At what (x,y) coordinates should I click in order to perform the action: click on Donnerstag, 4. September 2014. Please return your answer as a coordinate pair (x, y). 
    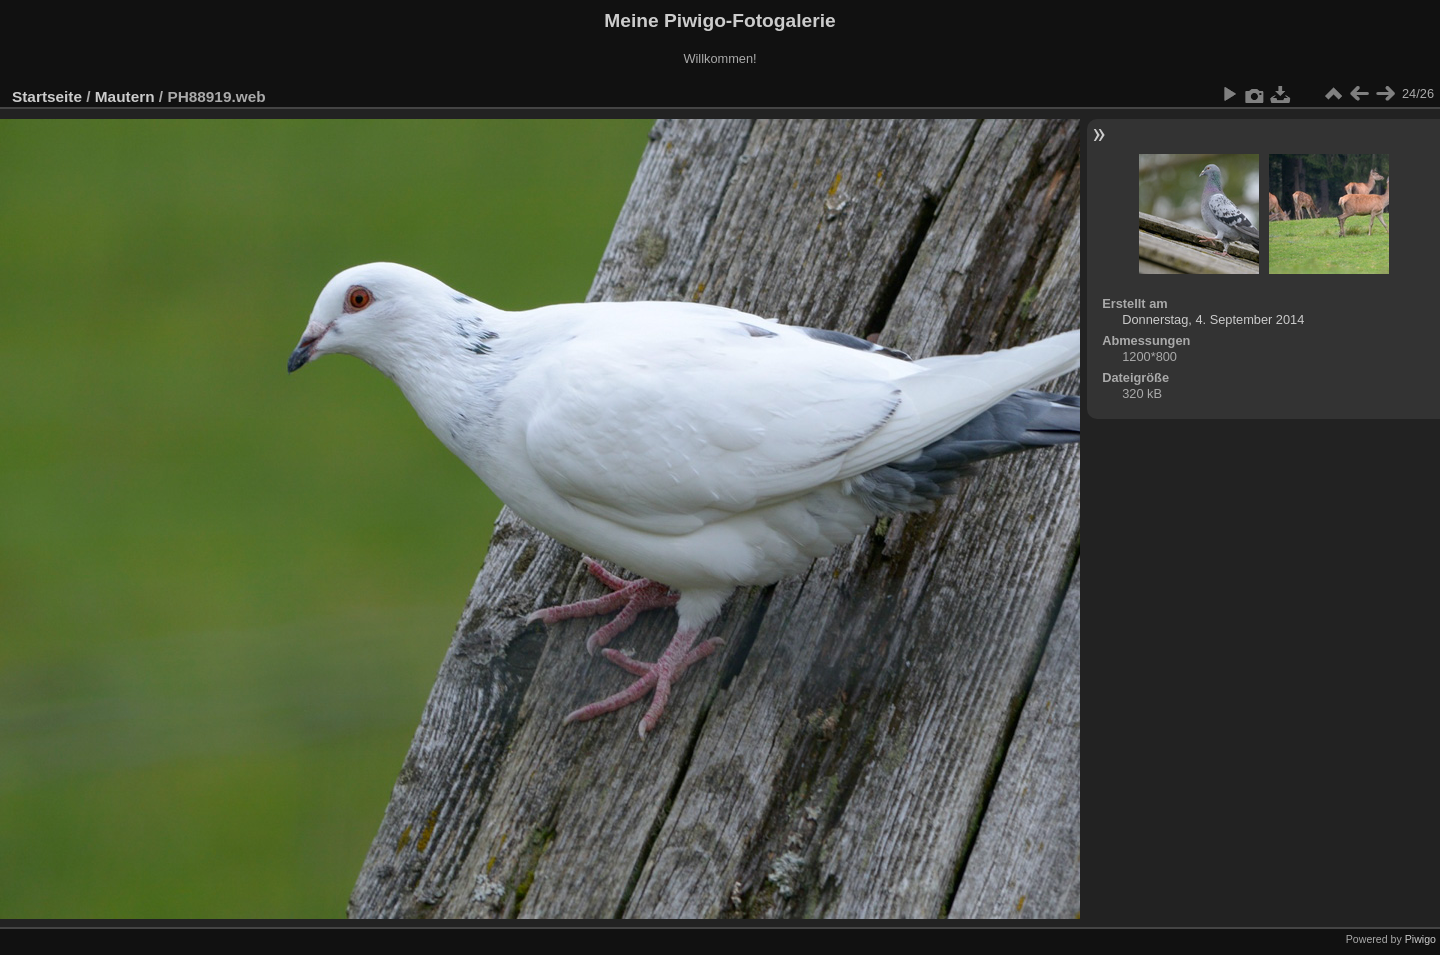
    Looking at the image, I should click on (1213, 319).